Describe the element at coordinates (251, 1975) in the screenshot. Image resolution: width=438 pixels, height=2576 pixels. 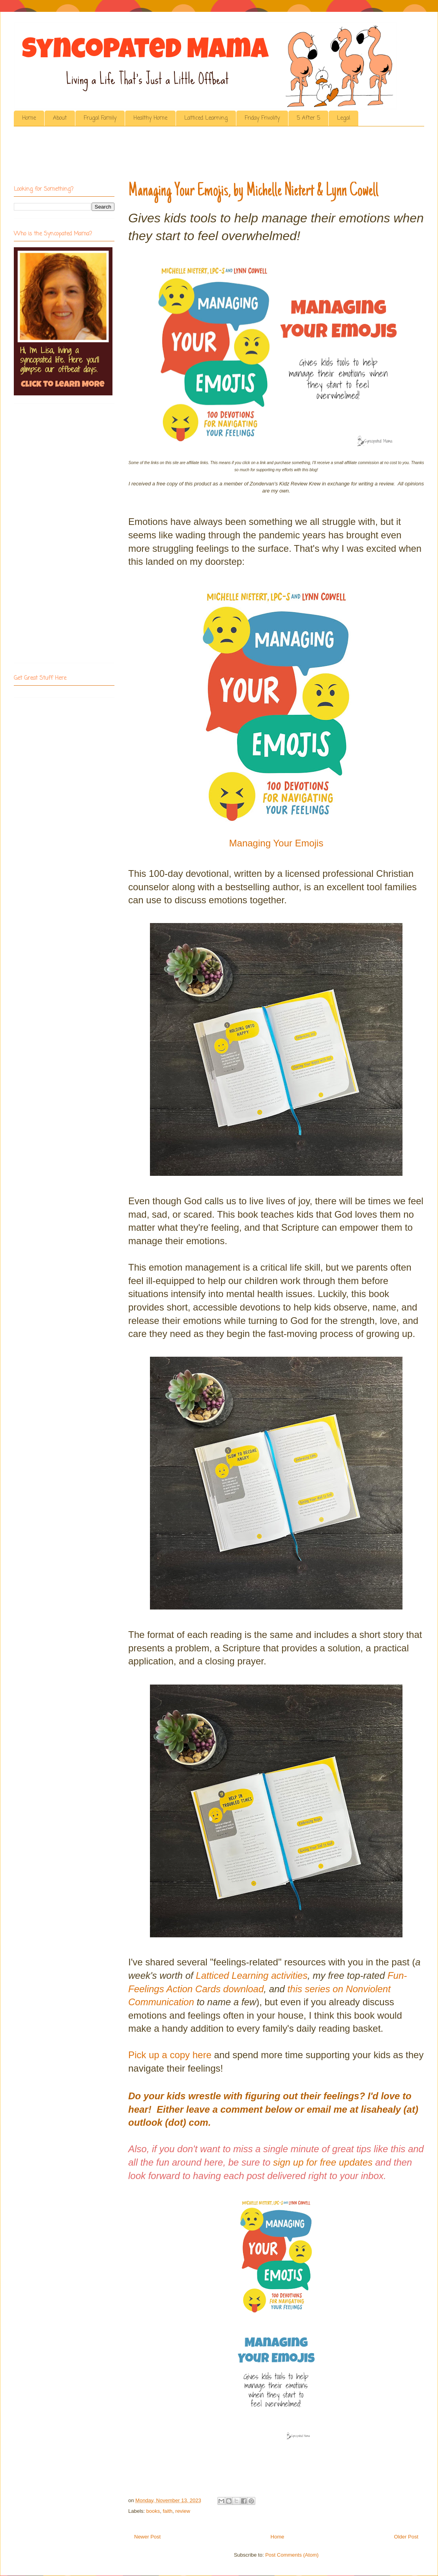
I see `Latticed Learning activities` at that location.